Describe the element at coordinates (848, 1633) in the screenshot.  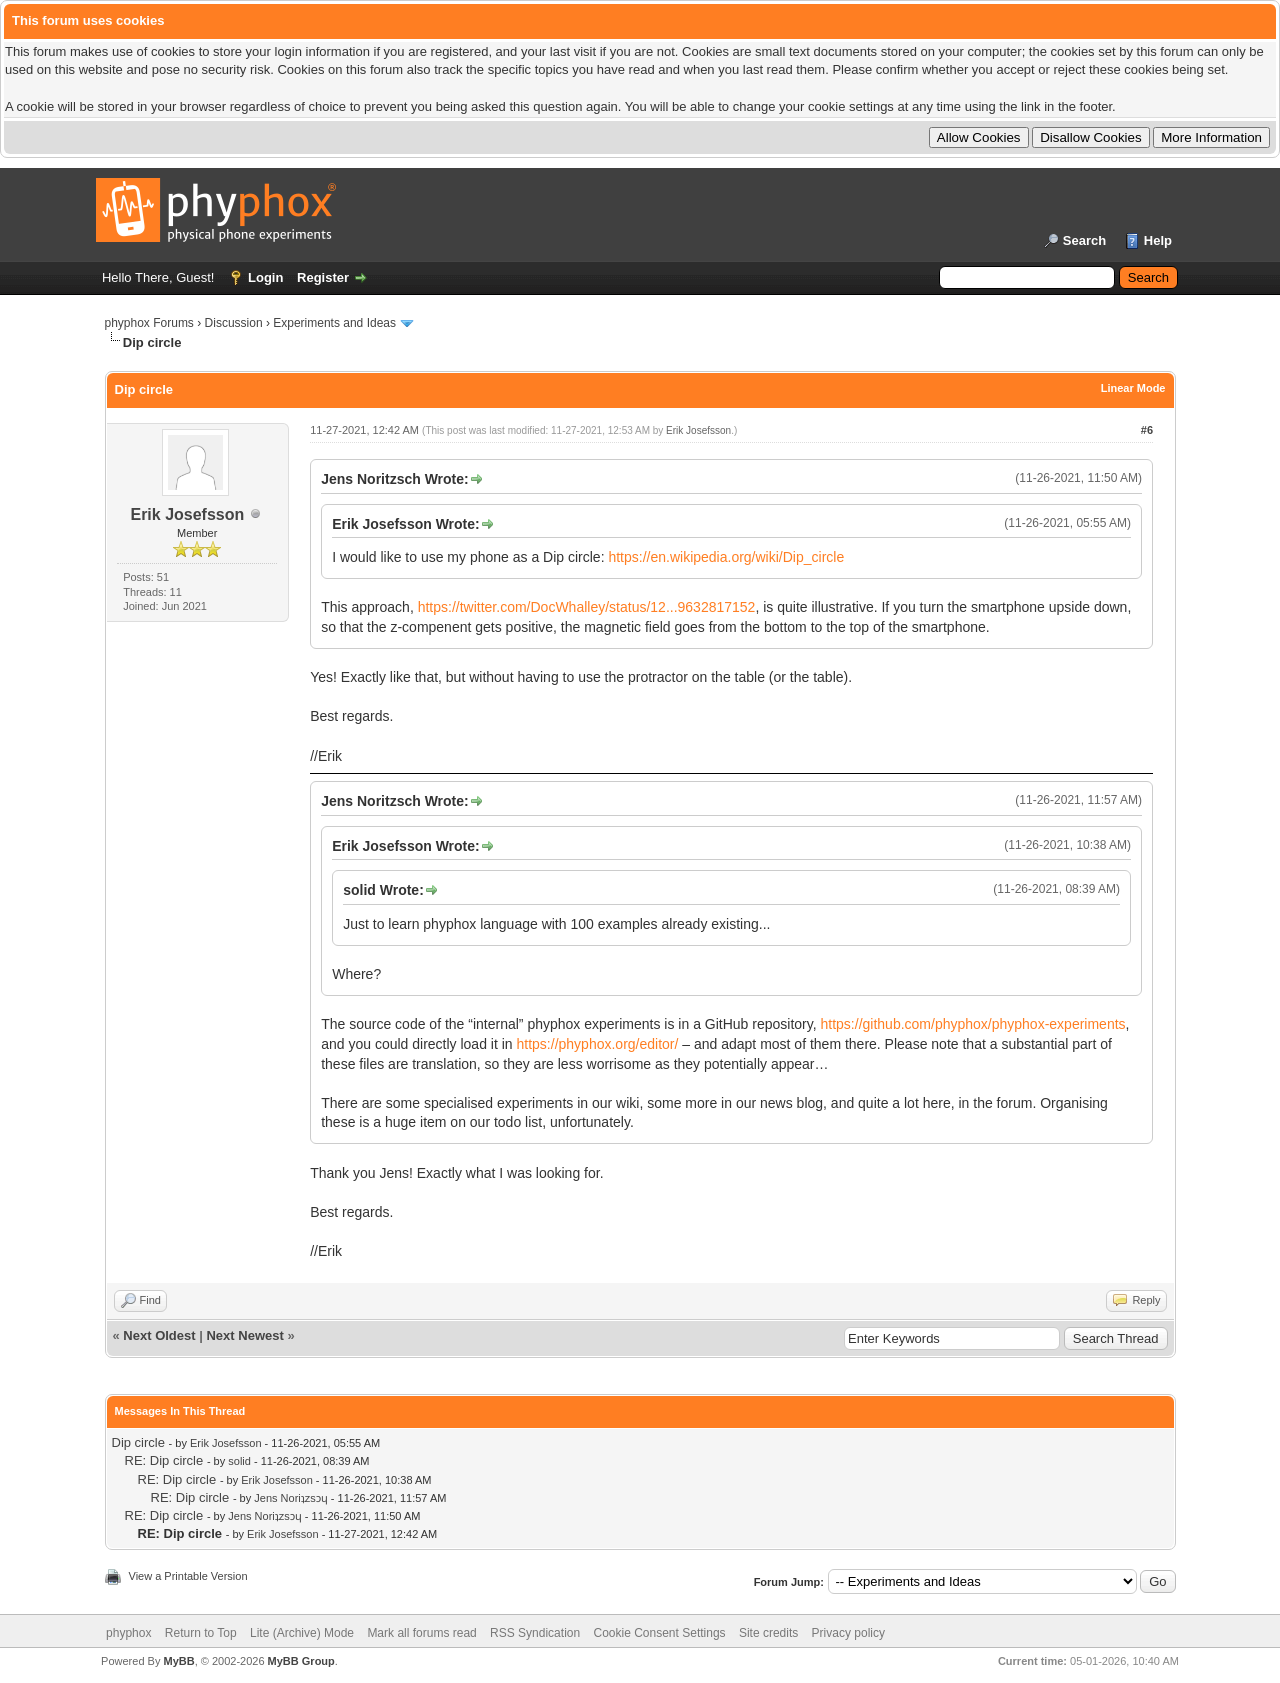
I see `Privacy policy` at that location.